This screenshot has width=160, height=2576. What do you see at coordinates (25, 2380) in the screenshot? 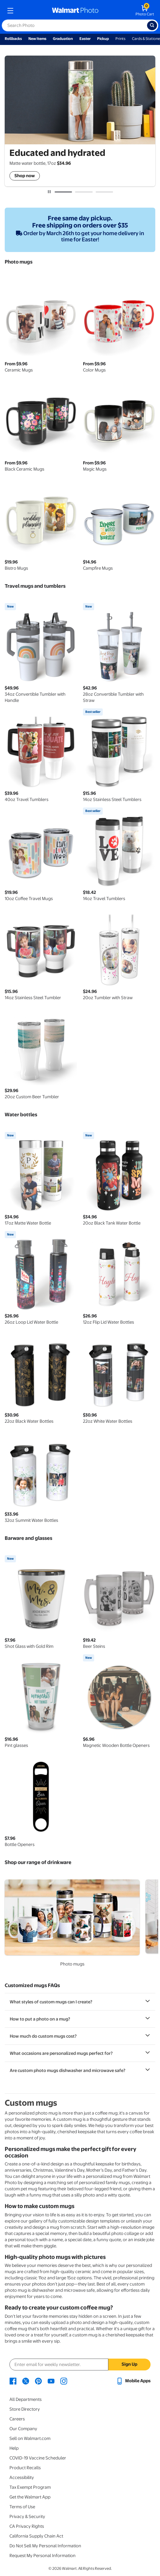
I see `[Walmart X page - opens in a new window]` at bounding box center [25, 2380].